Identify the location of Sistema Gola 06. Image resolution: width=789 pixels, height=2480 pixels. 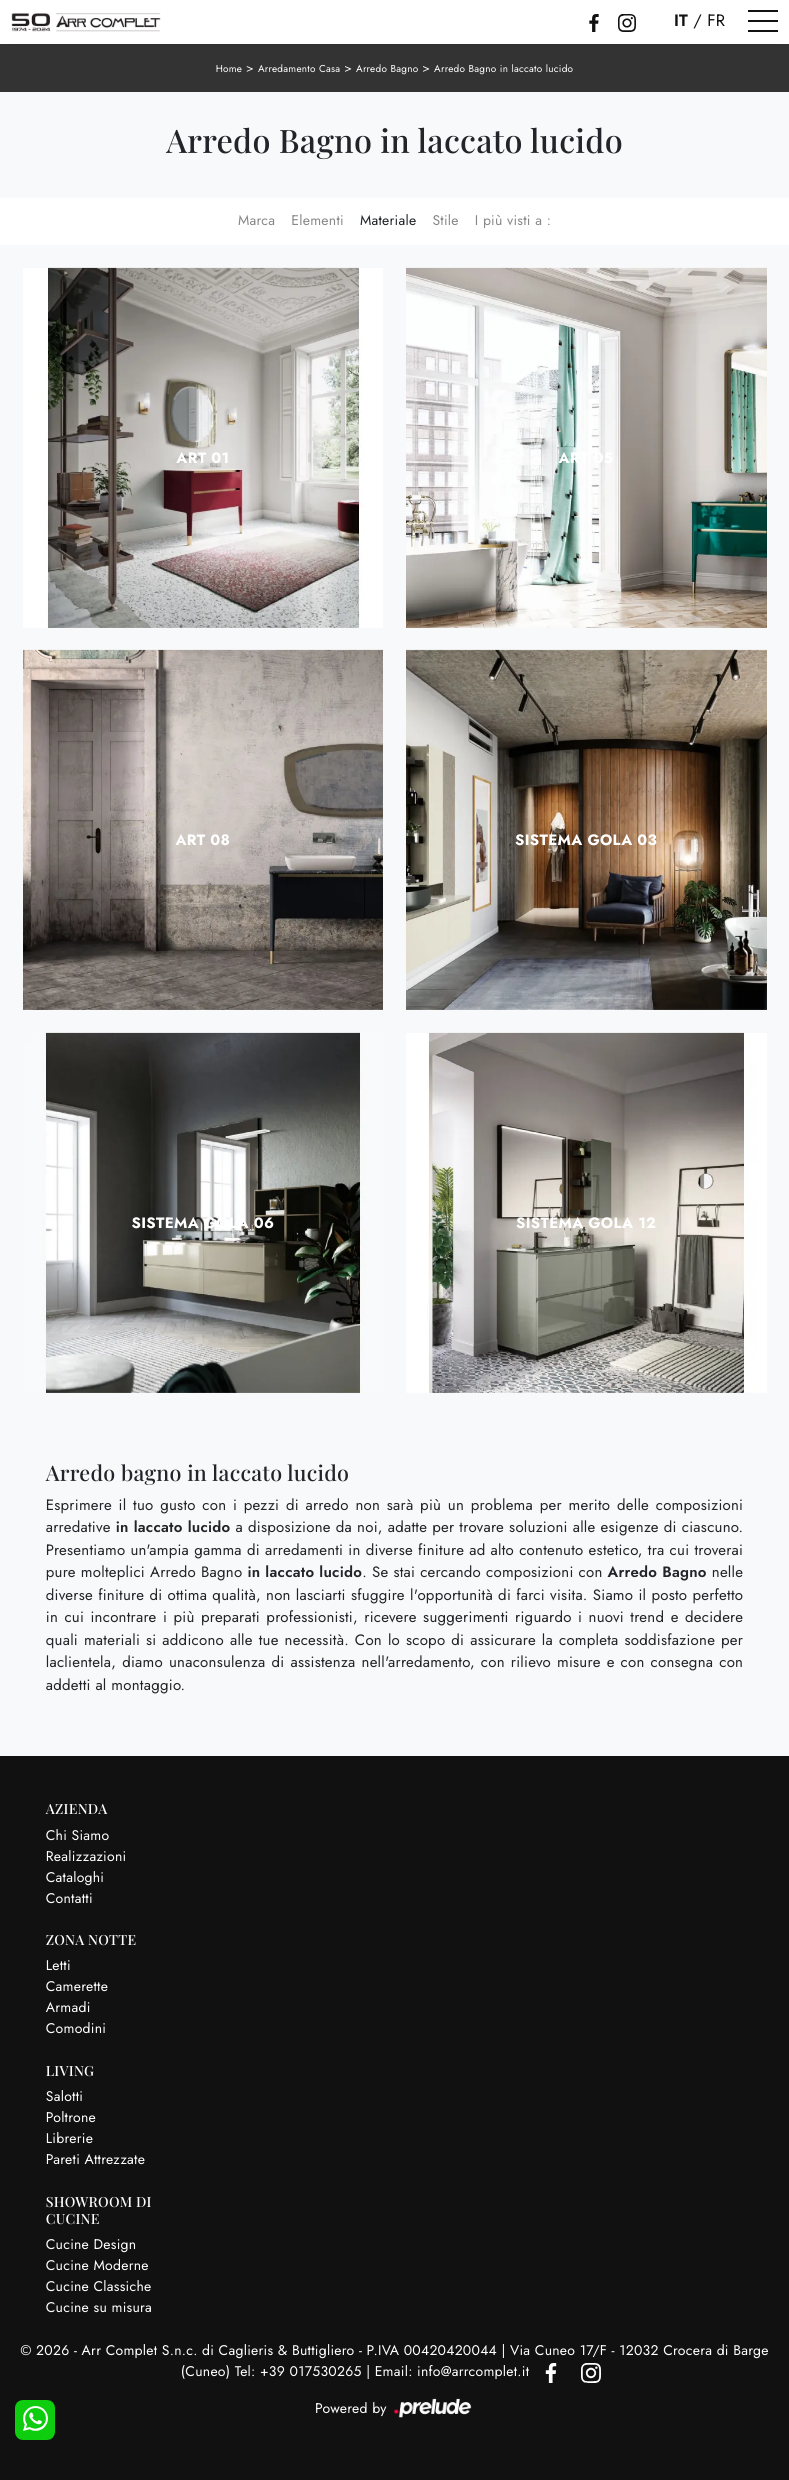
(202, 1223).